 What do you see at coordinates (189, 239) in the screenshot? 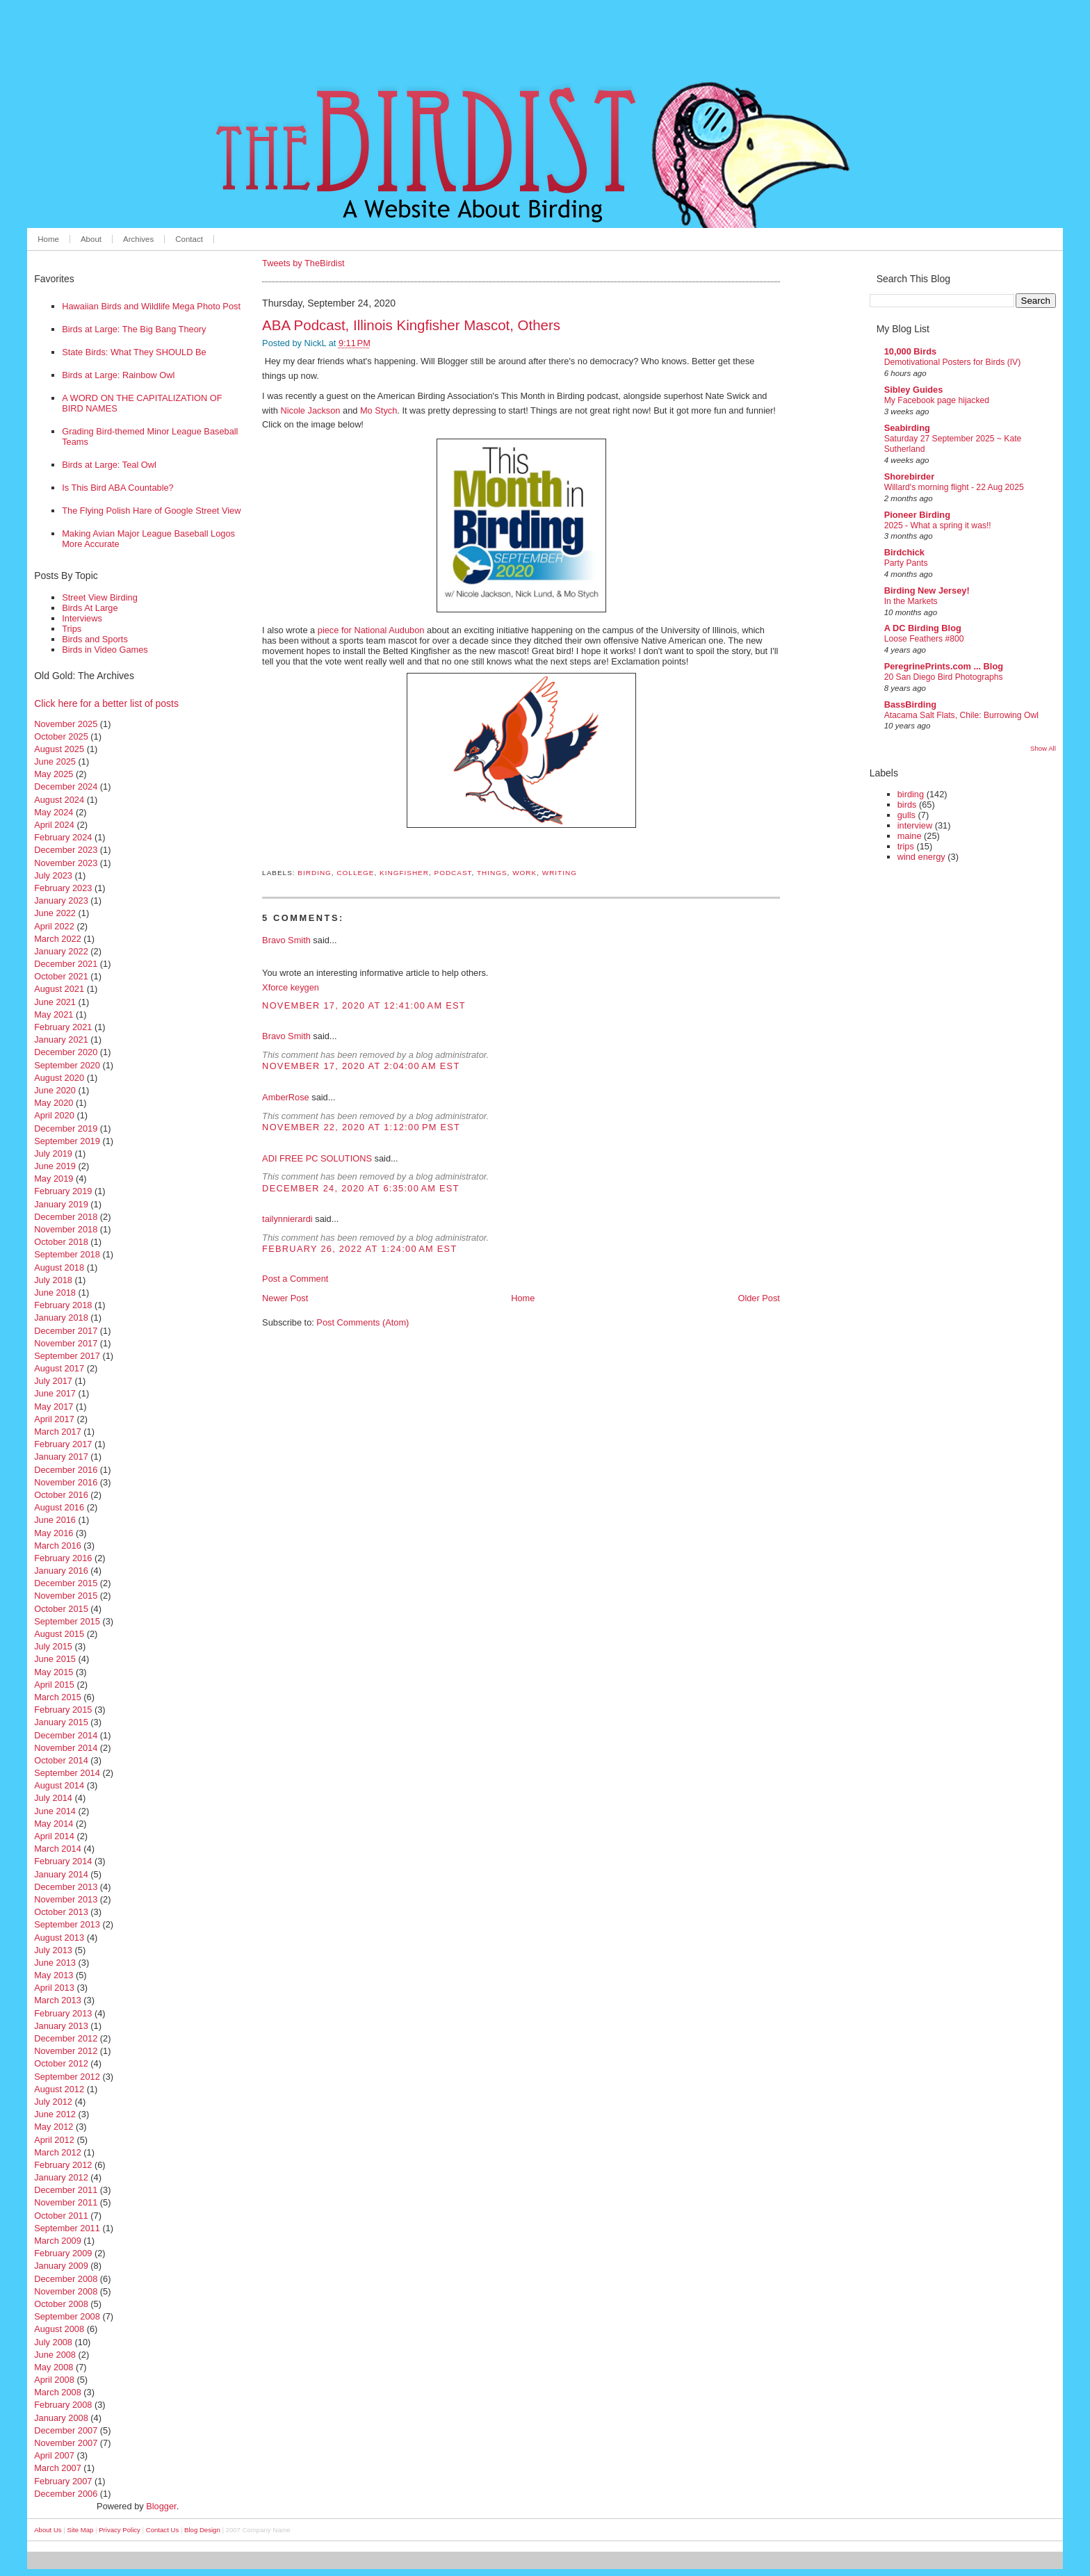
I see `Contact` at bounding box center [189, 239].